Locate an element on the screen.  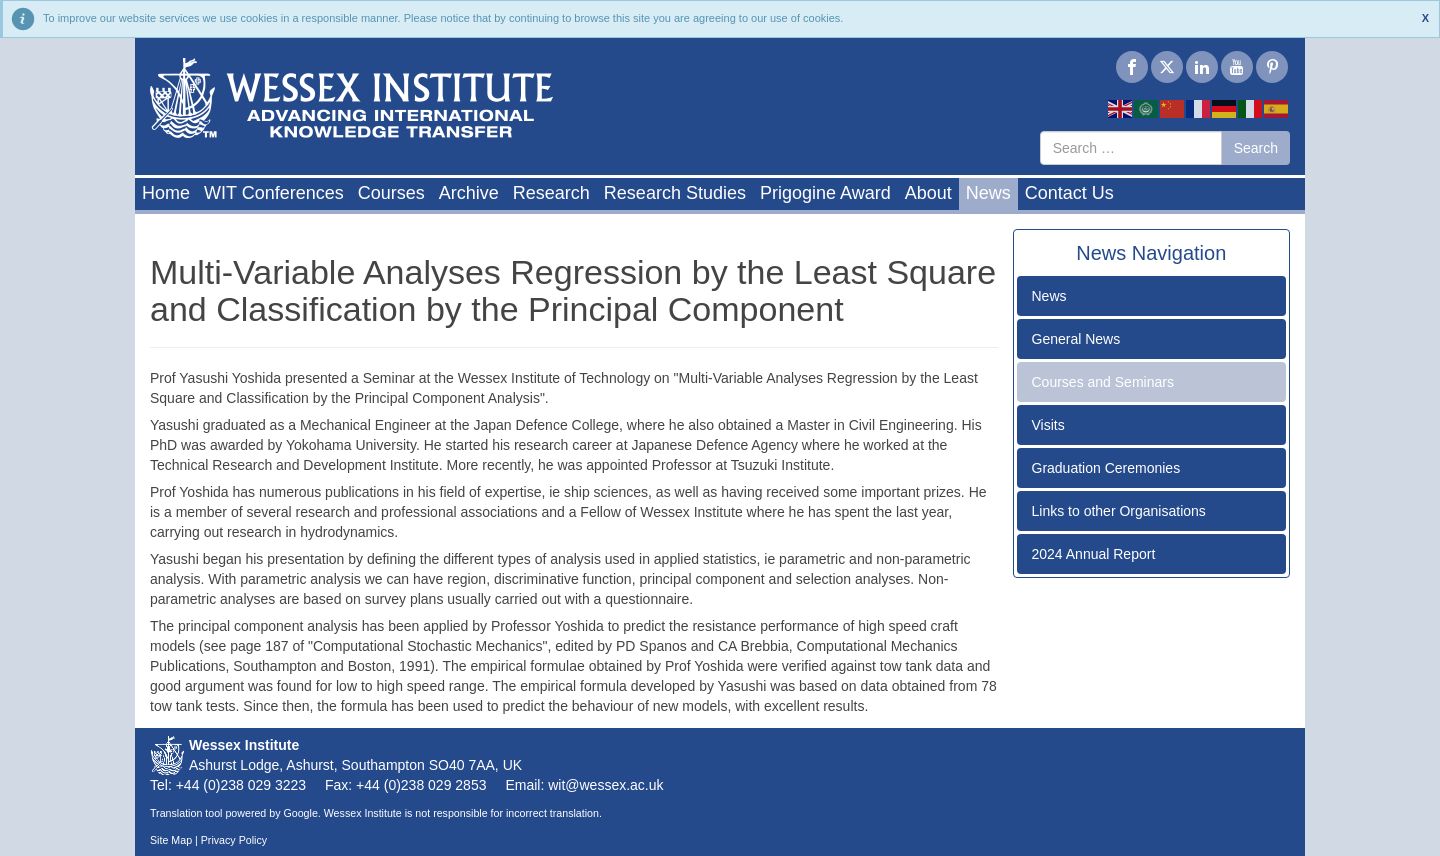
Prigogine Award is located at coordinates (825, 193).